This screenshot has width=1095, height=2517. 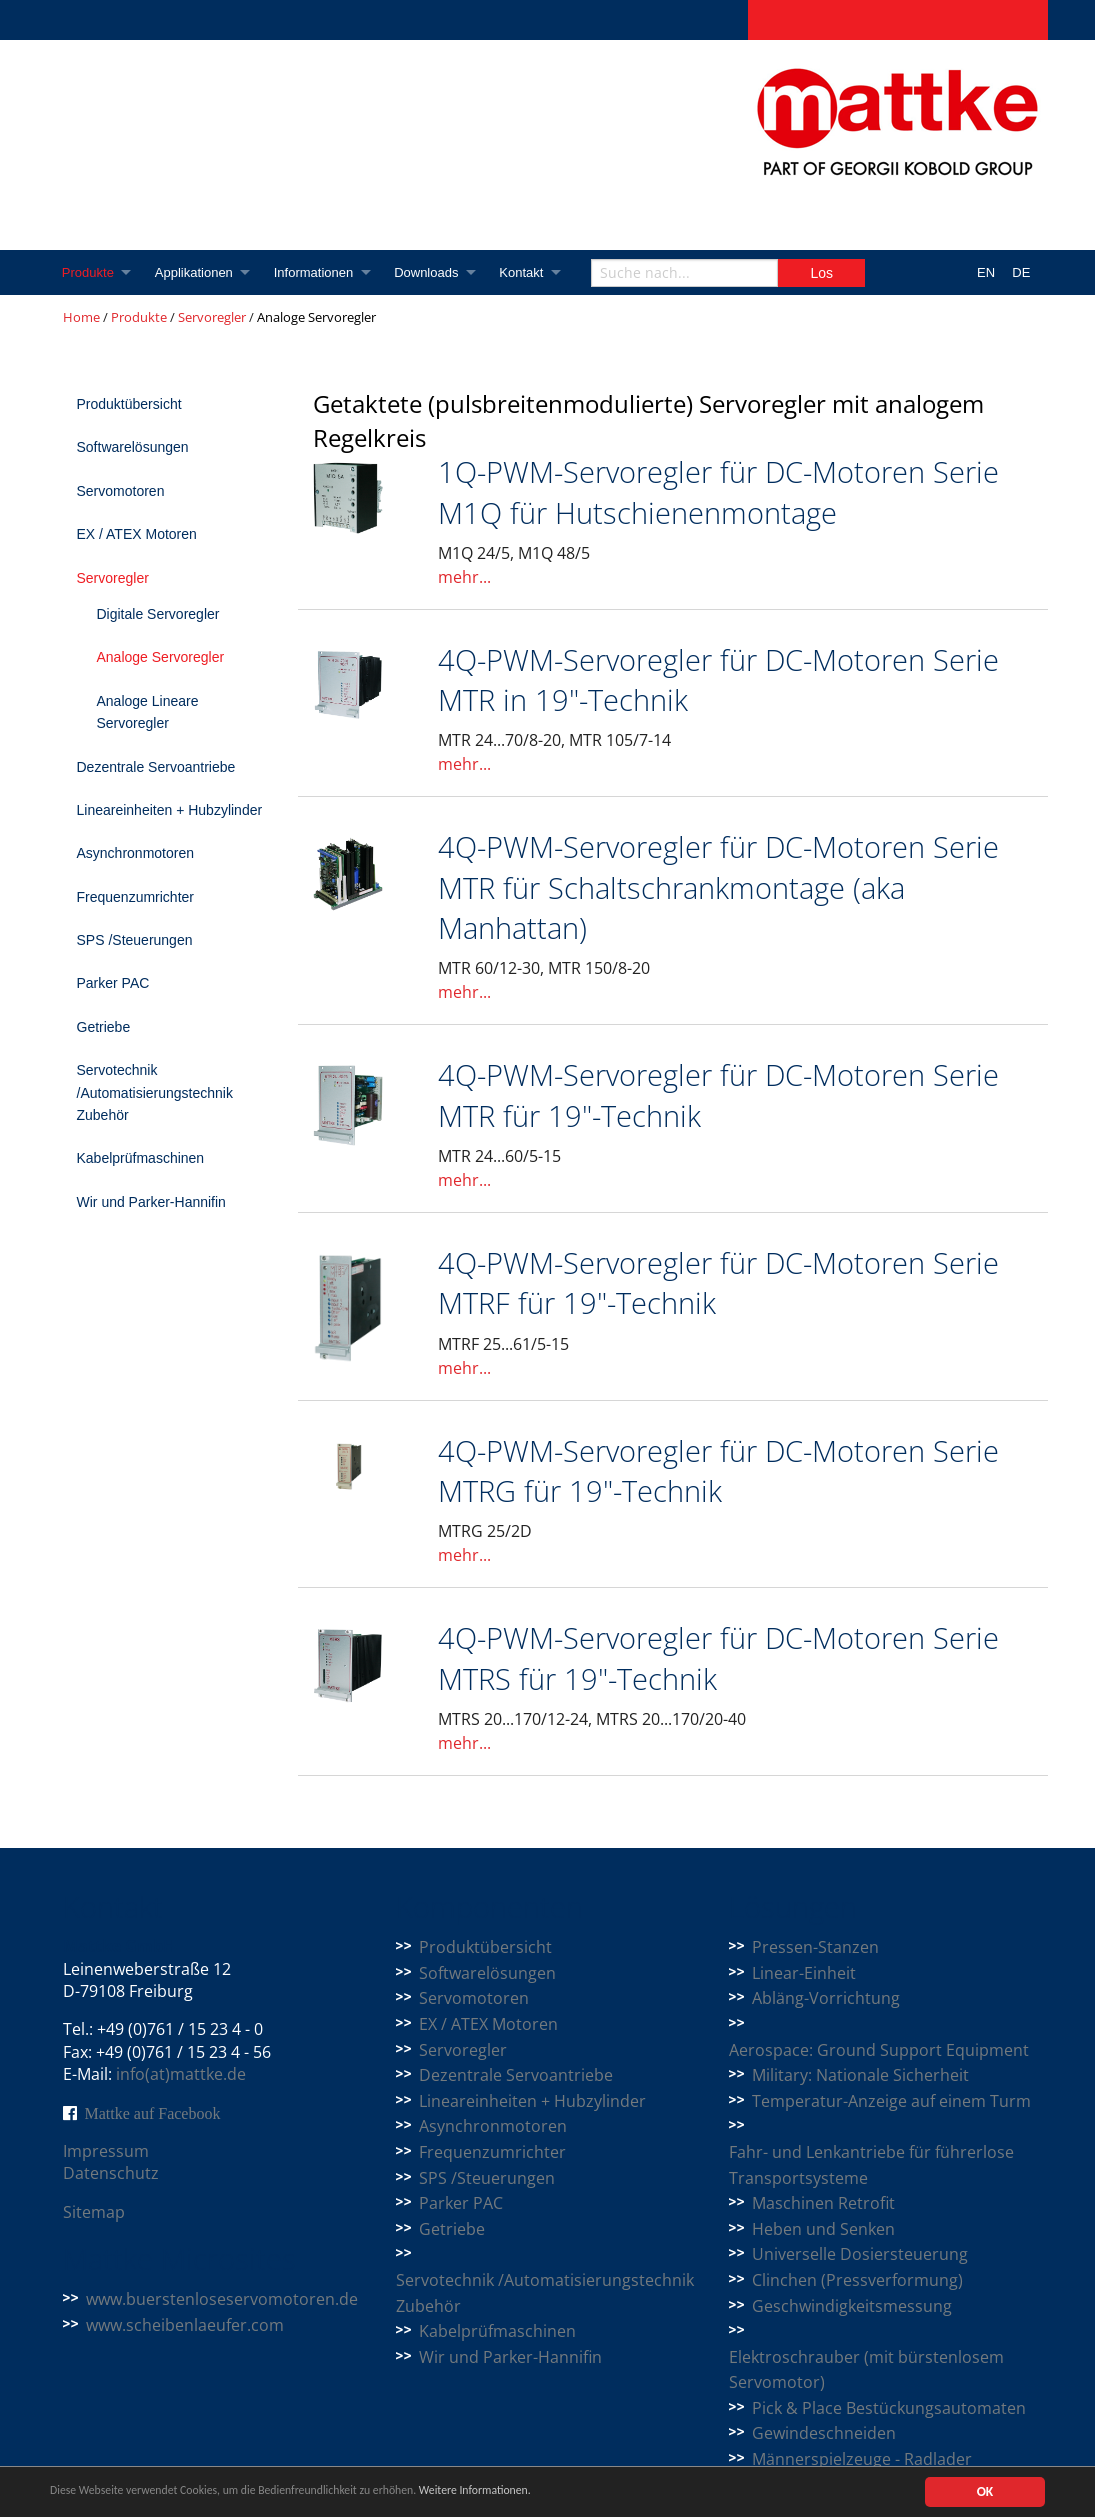 What do you see at coordinates (826, 1998) in the screenshot?
I see `Abläng-Vorrichtung` at bounding box center [826, 1998].